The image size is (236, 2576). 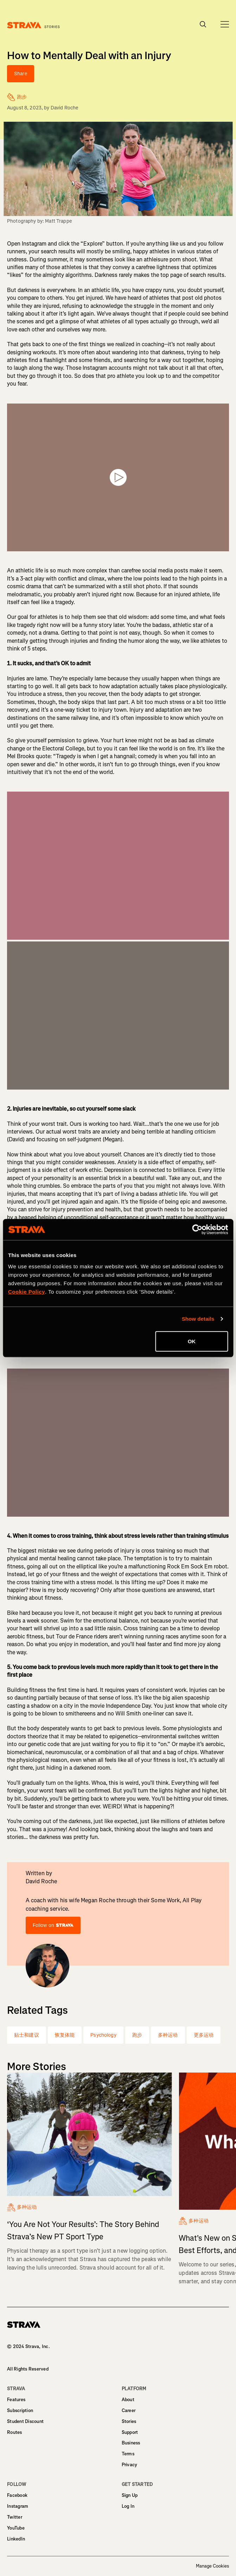 What do you see at coordinates (128, 2506) in the screenshot?
I see `Log In` at bounding box center [128, 2506].